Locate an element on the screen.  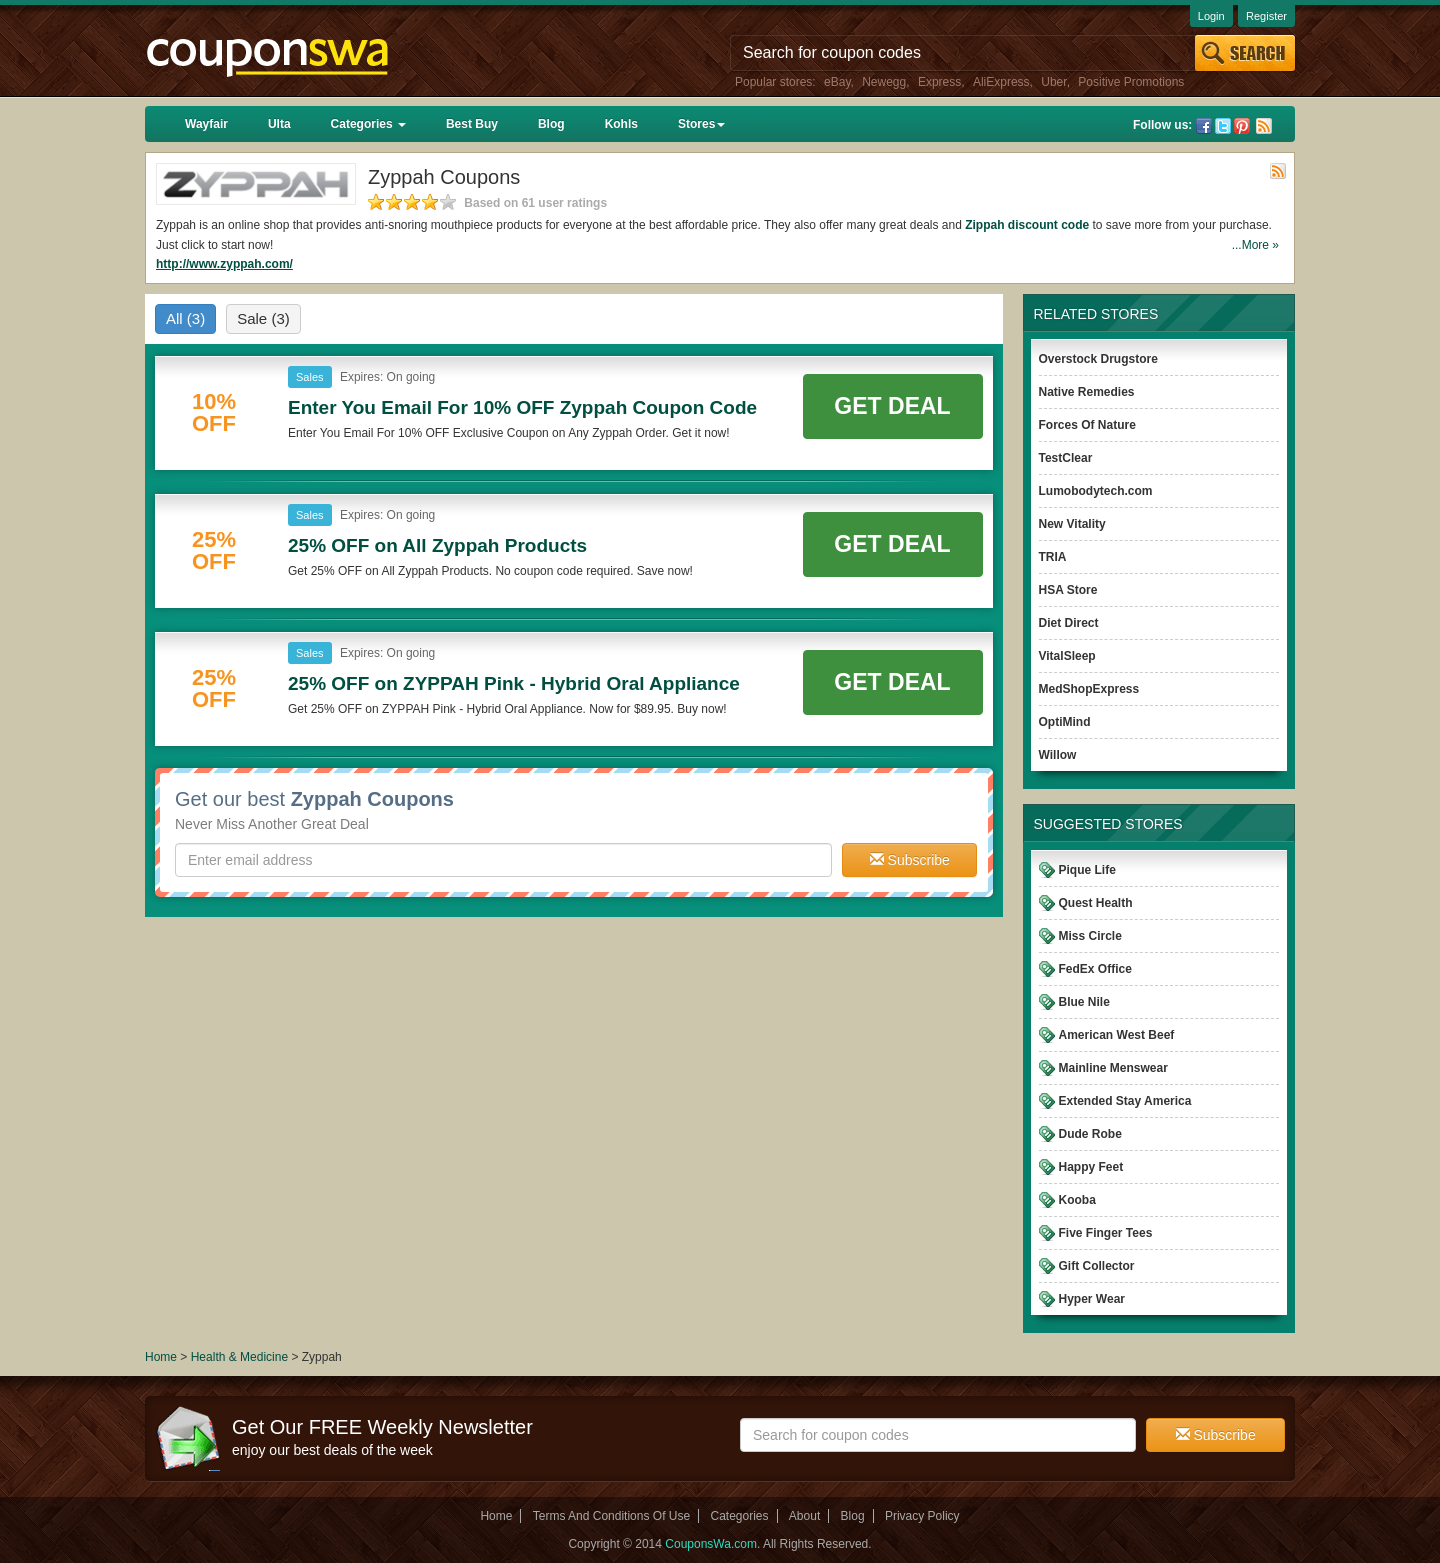
Five Finger Tees is located at coordinates (1106, 1233).